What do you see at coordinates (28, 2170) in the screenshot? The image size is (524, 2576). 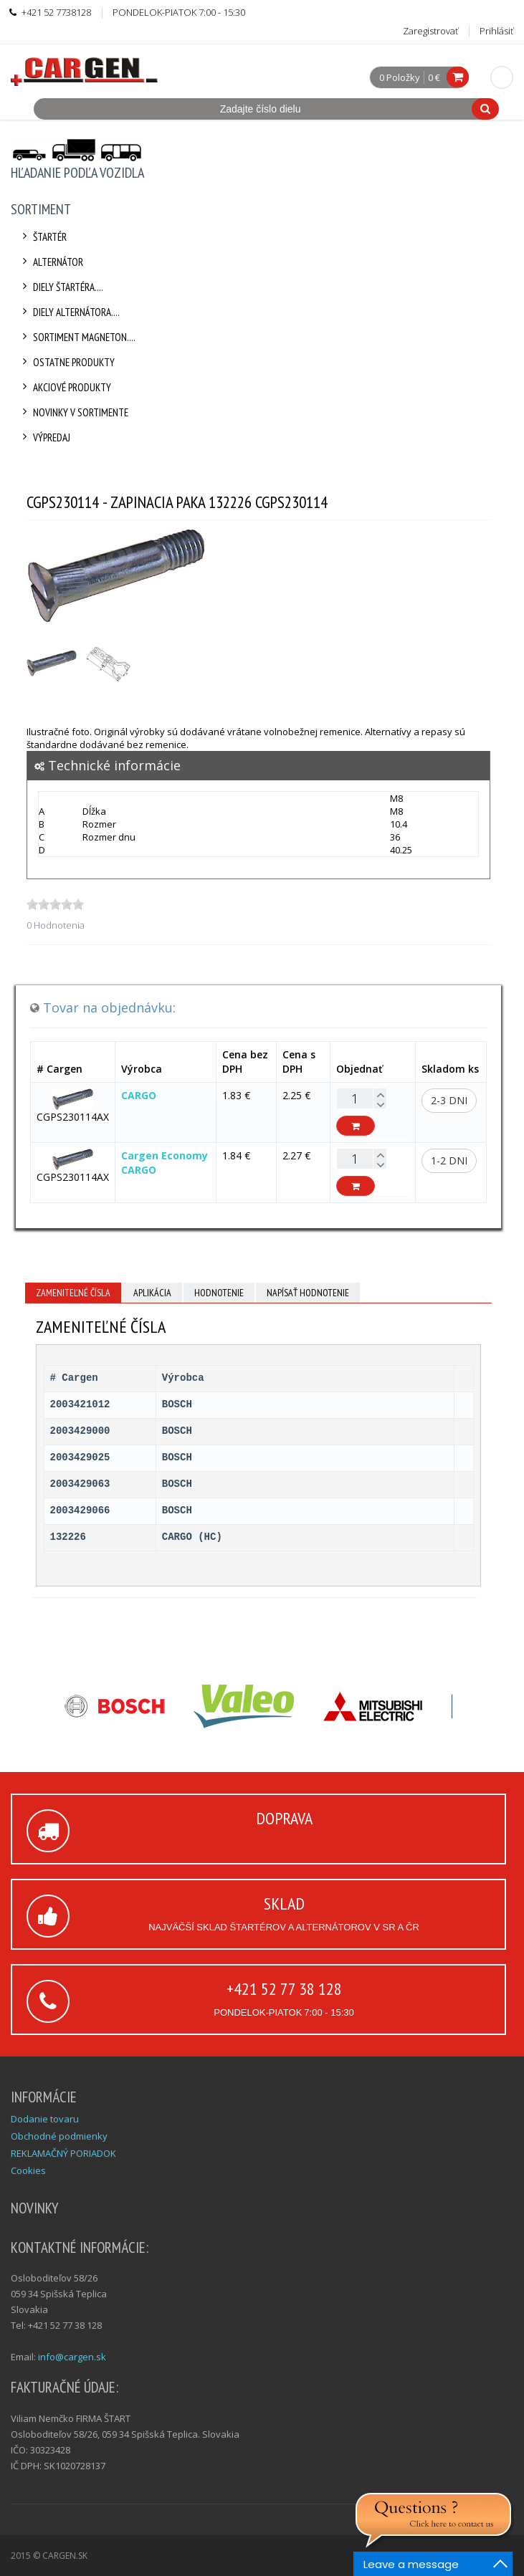 I see `Cookies` at bounding box center [28, 2170].